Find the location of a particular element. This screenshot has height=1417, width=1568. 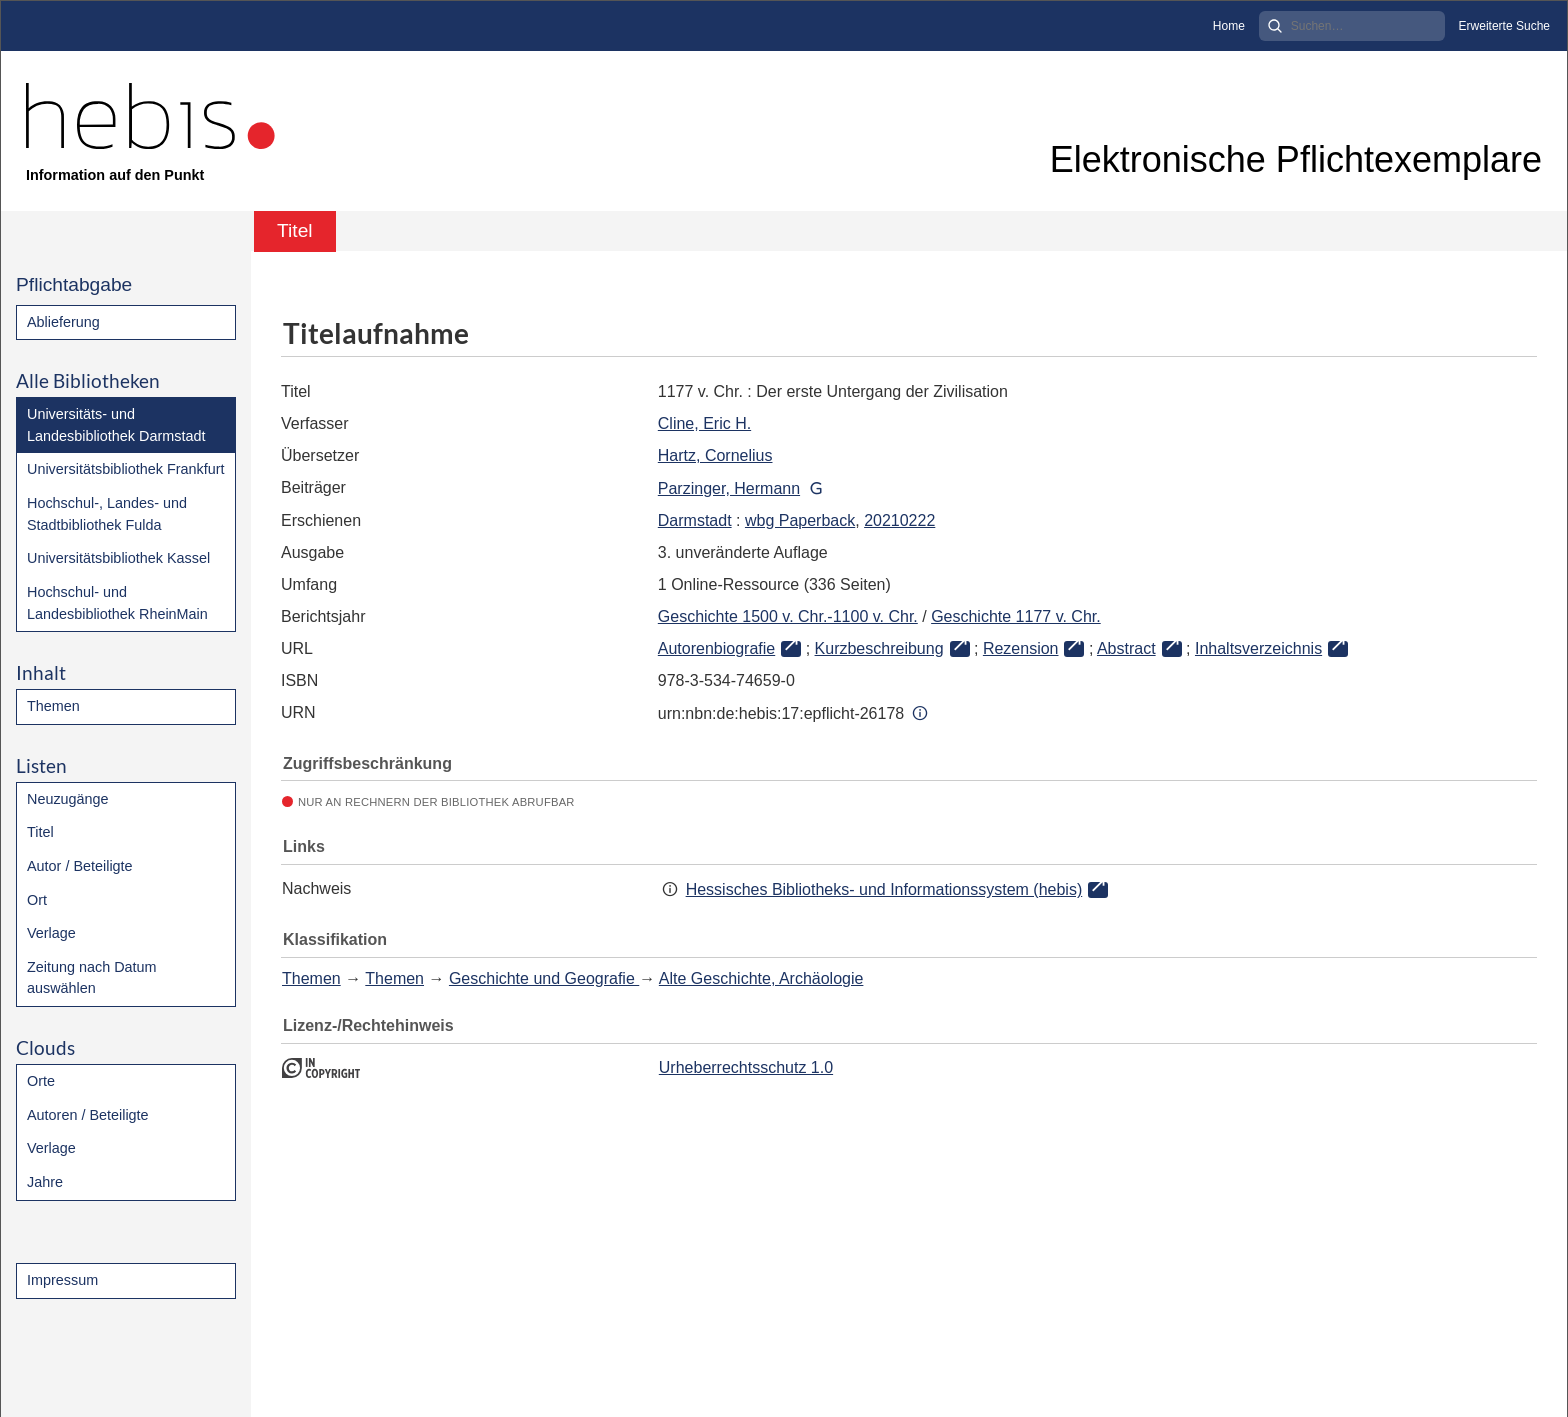

wbg Paperback is located at coordinates (800, 520).